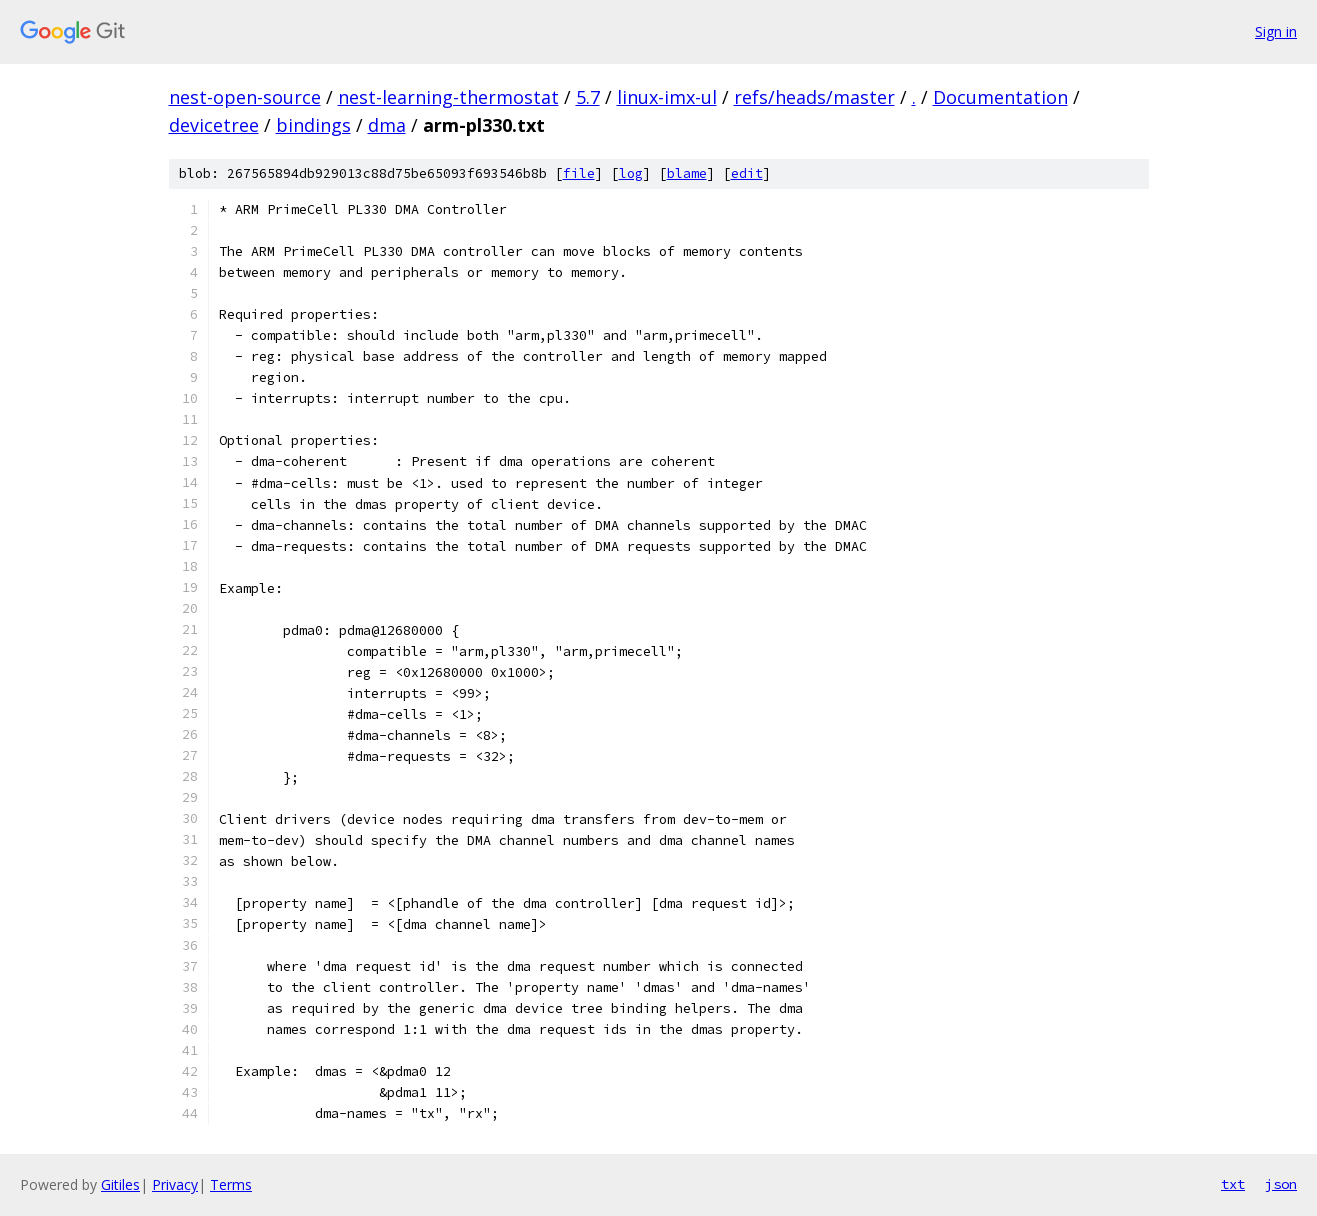  I want to click on devicetree, so click(214, 125).